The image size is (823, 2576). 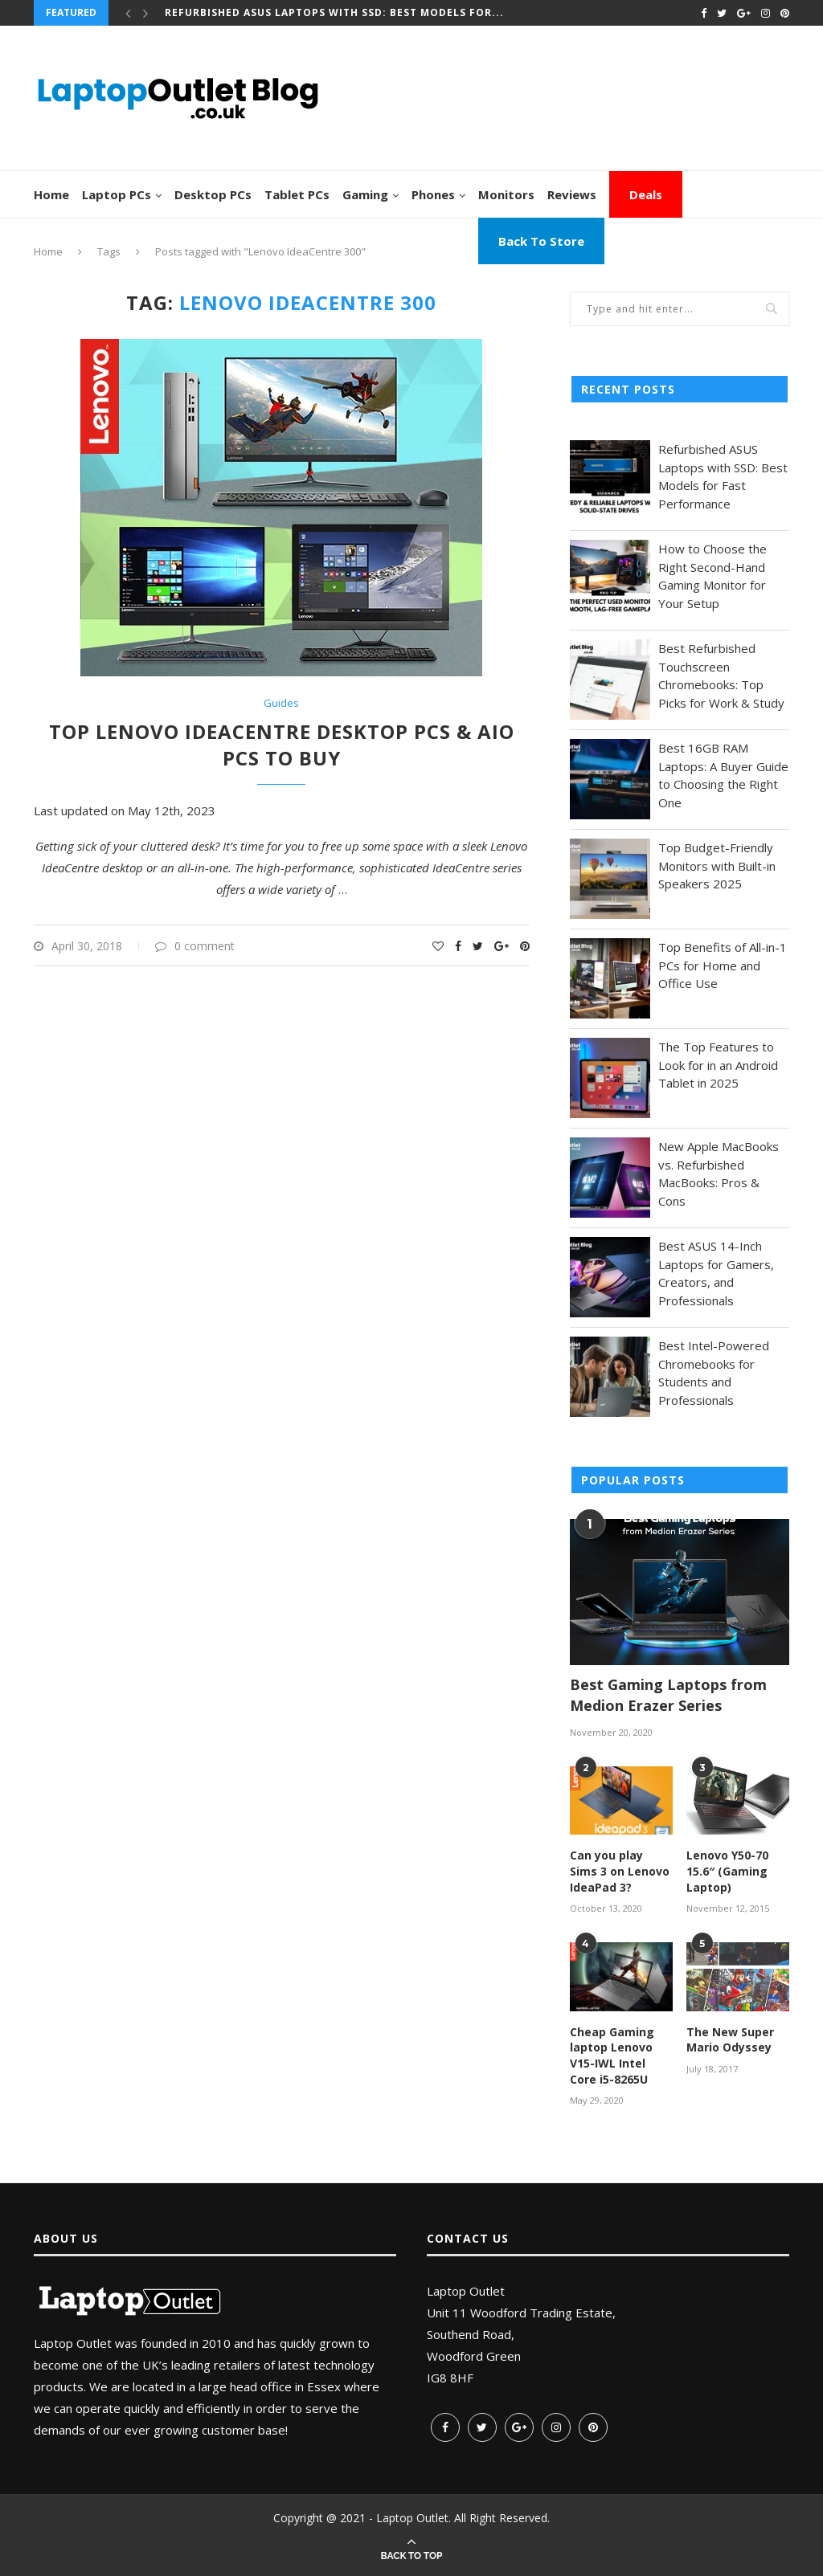 What do you see at coordinates (723, 775) in the screenshot?
I see `Best 16GB RAM Laptops: A Buyer Guide to Choosing the Right One` at bounding box center [723, 775].